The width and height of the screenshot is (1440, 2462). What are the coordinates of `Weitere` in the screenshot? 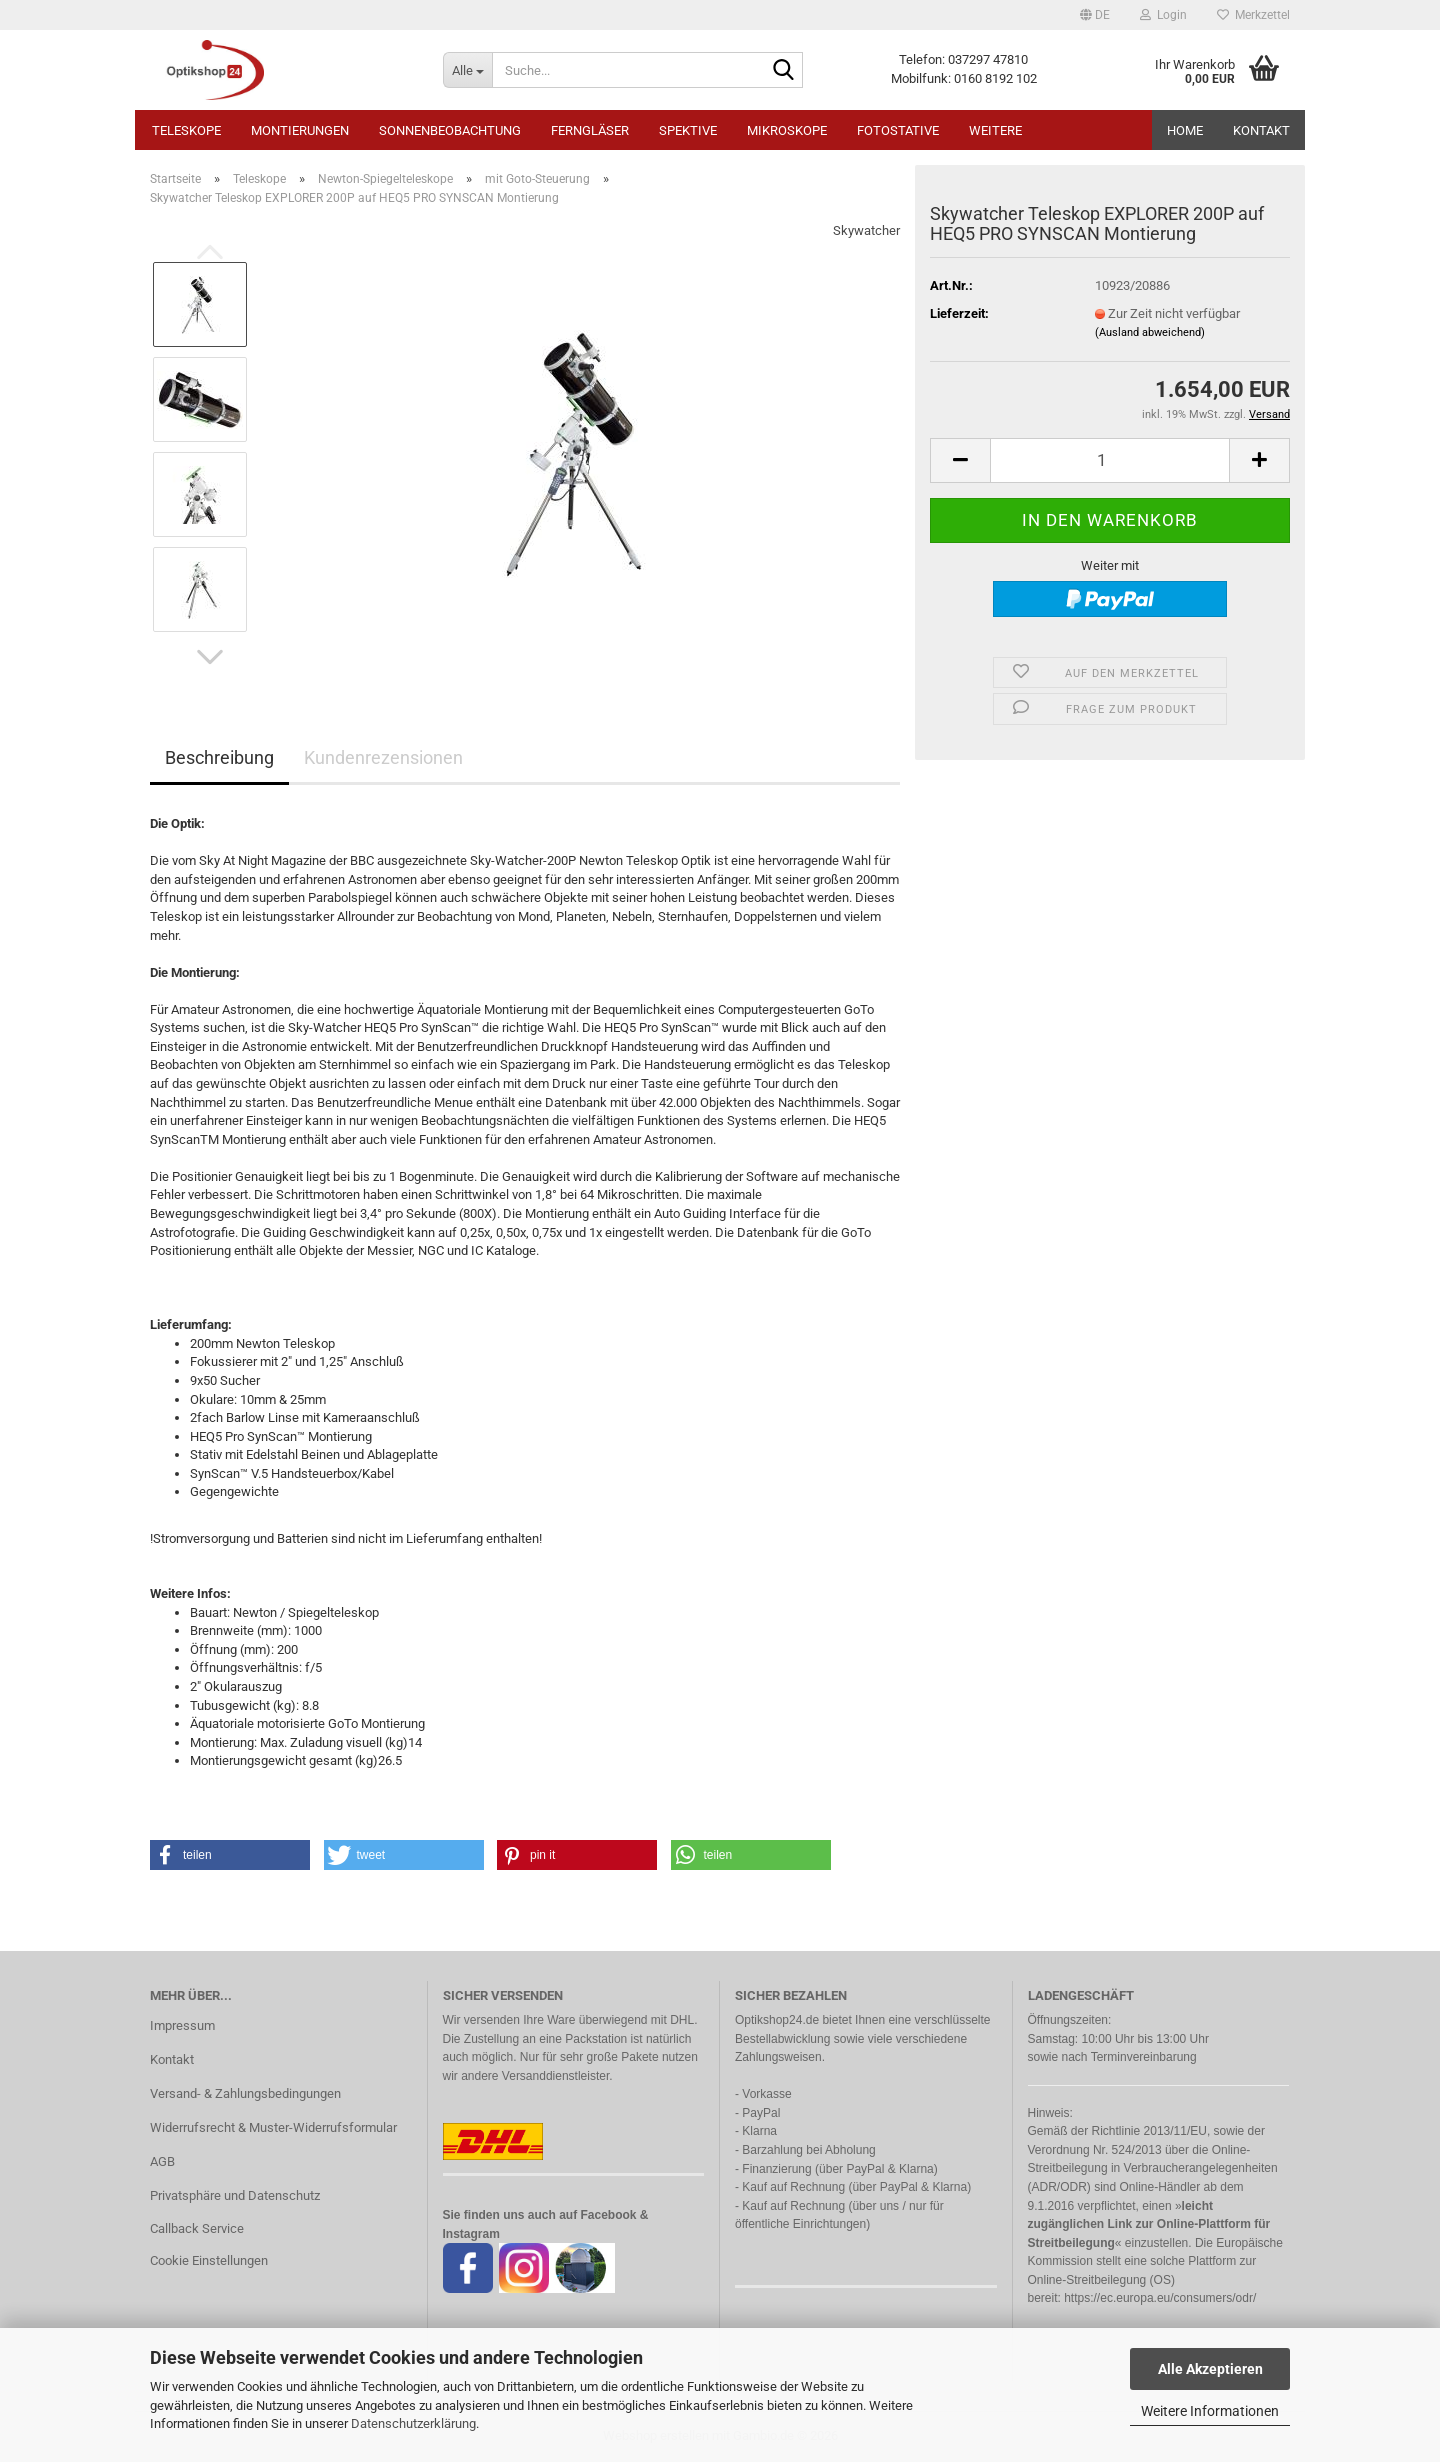 It's located at (995, 130).